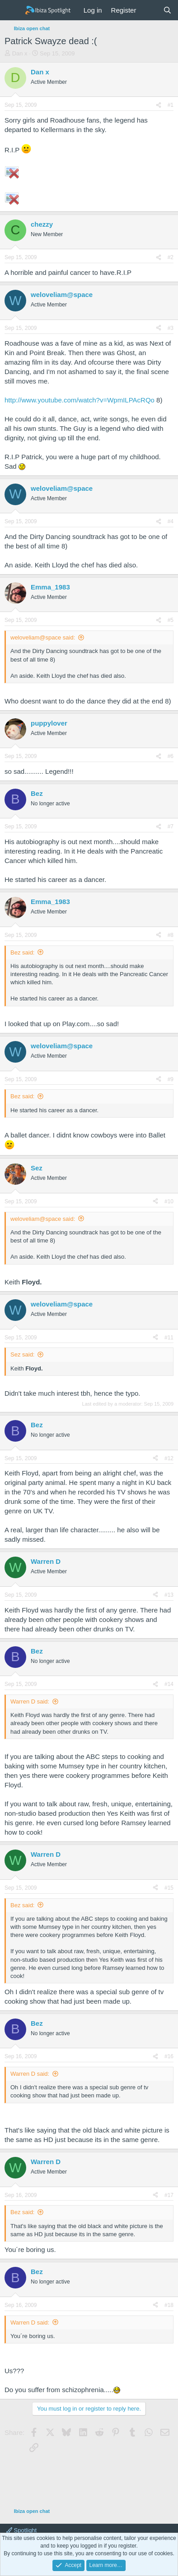 This screenshot has height=2576, width=178. I want to click on [Search], so click(167, 10).